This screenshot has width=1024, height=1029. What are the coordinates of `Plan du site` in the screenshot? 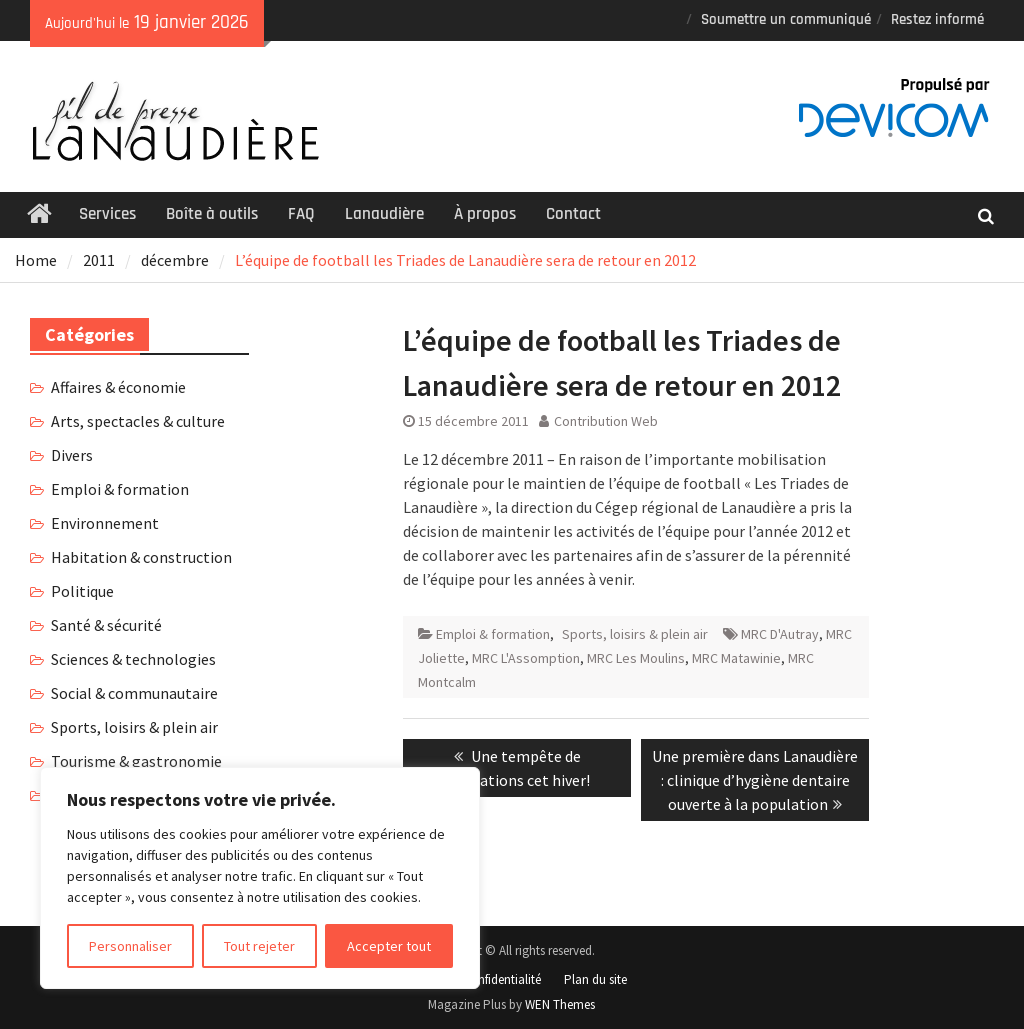 It's located at (595, 979).